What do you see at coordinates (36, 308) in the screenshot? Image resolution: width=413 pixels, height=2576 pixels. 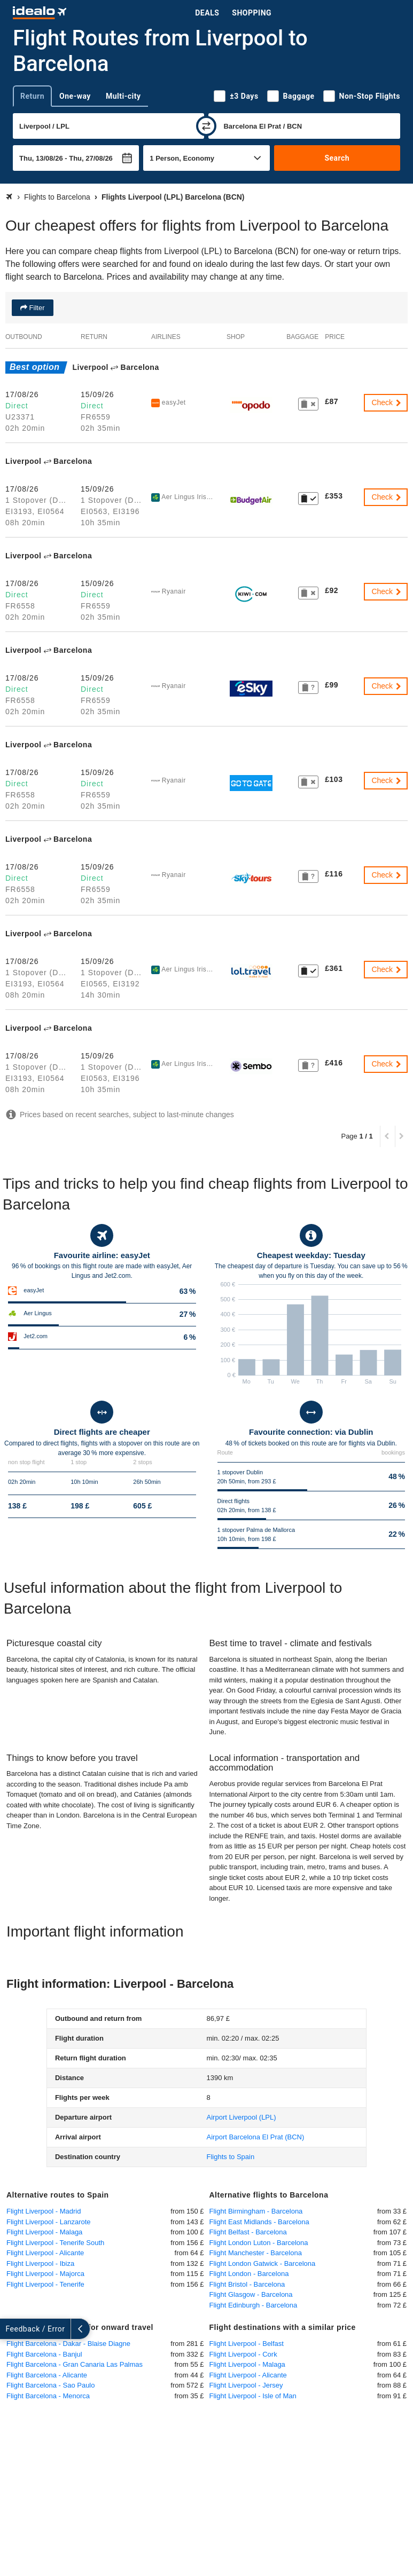 I see `Filter` at bounding box center [36, 308].